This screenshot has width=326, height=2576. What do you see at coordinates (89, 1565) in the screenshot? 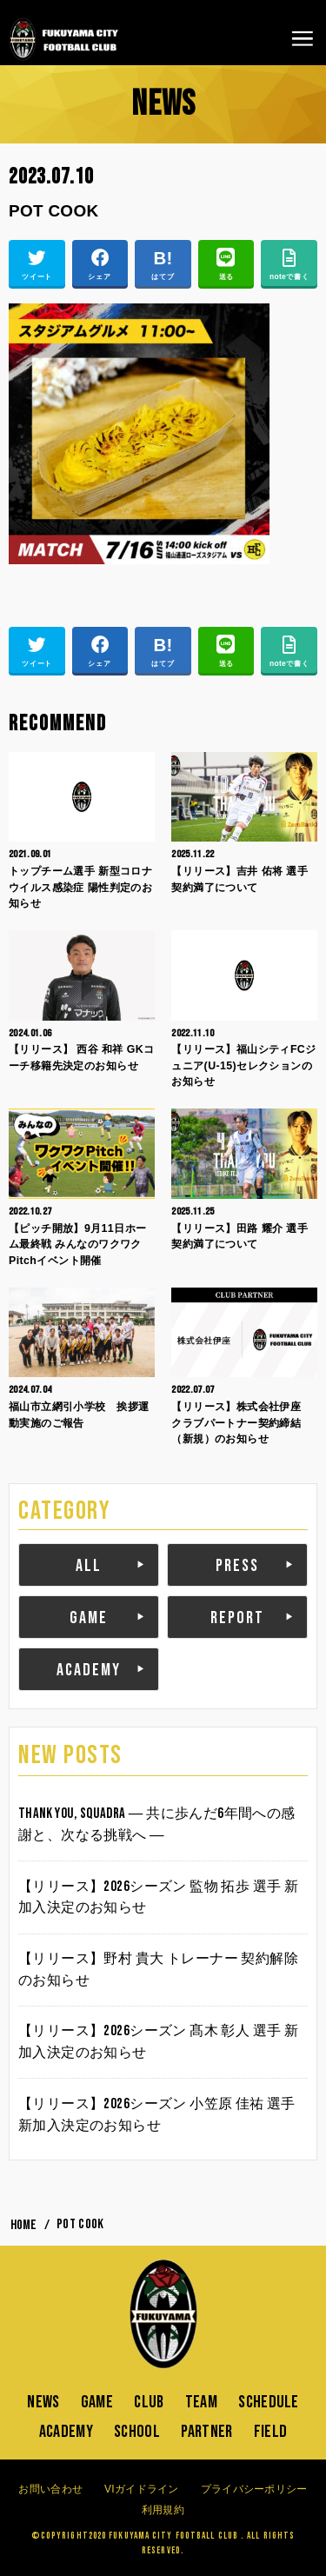
I see `ALL` at bounding box center [89, 1565].